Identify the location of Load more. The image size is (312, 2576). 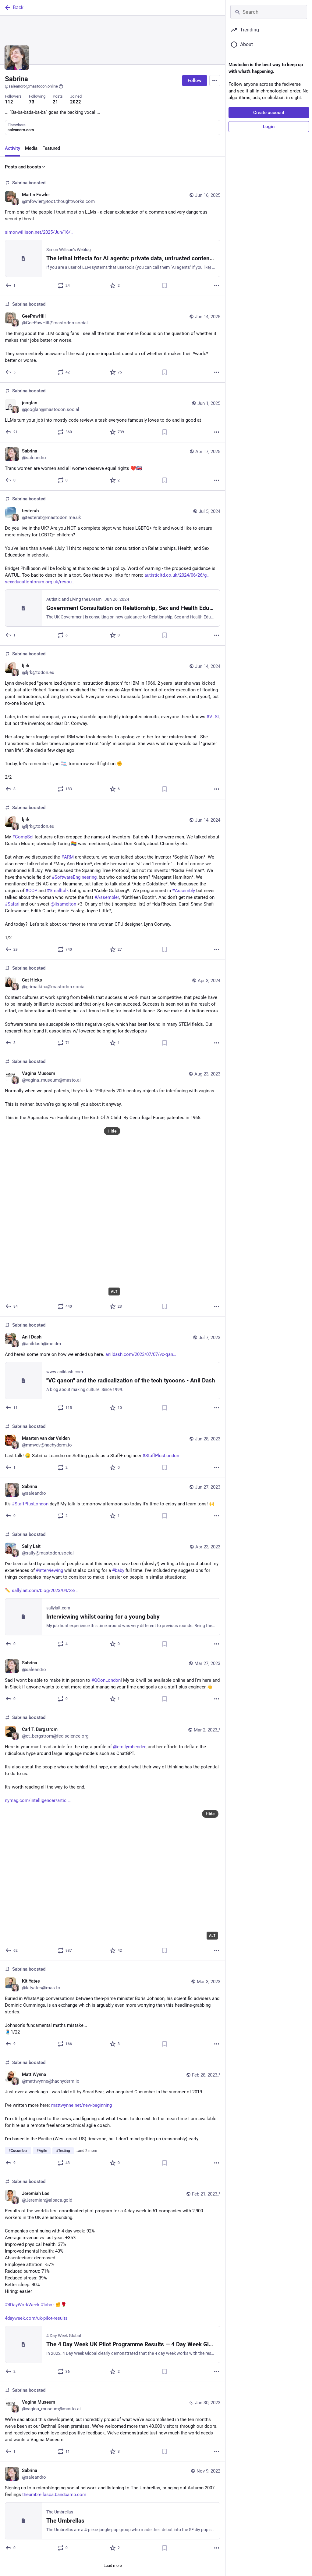
(113, 2565).